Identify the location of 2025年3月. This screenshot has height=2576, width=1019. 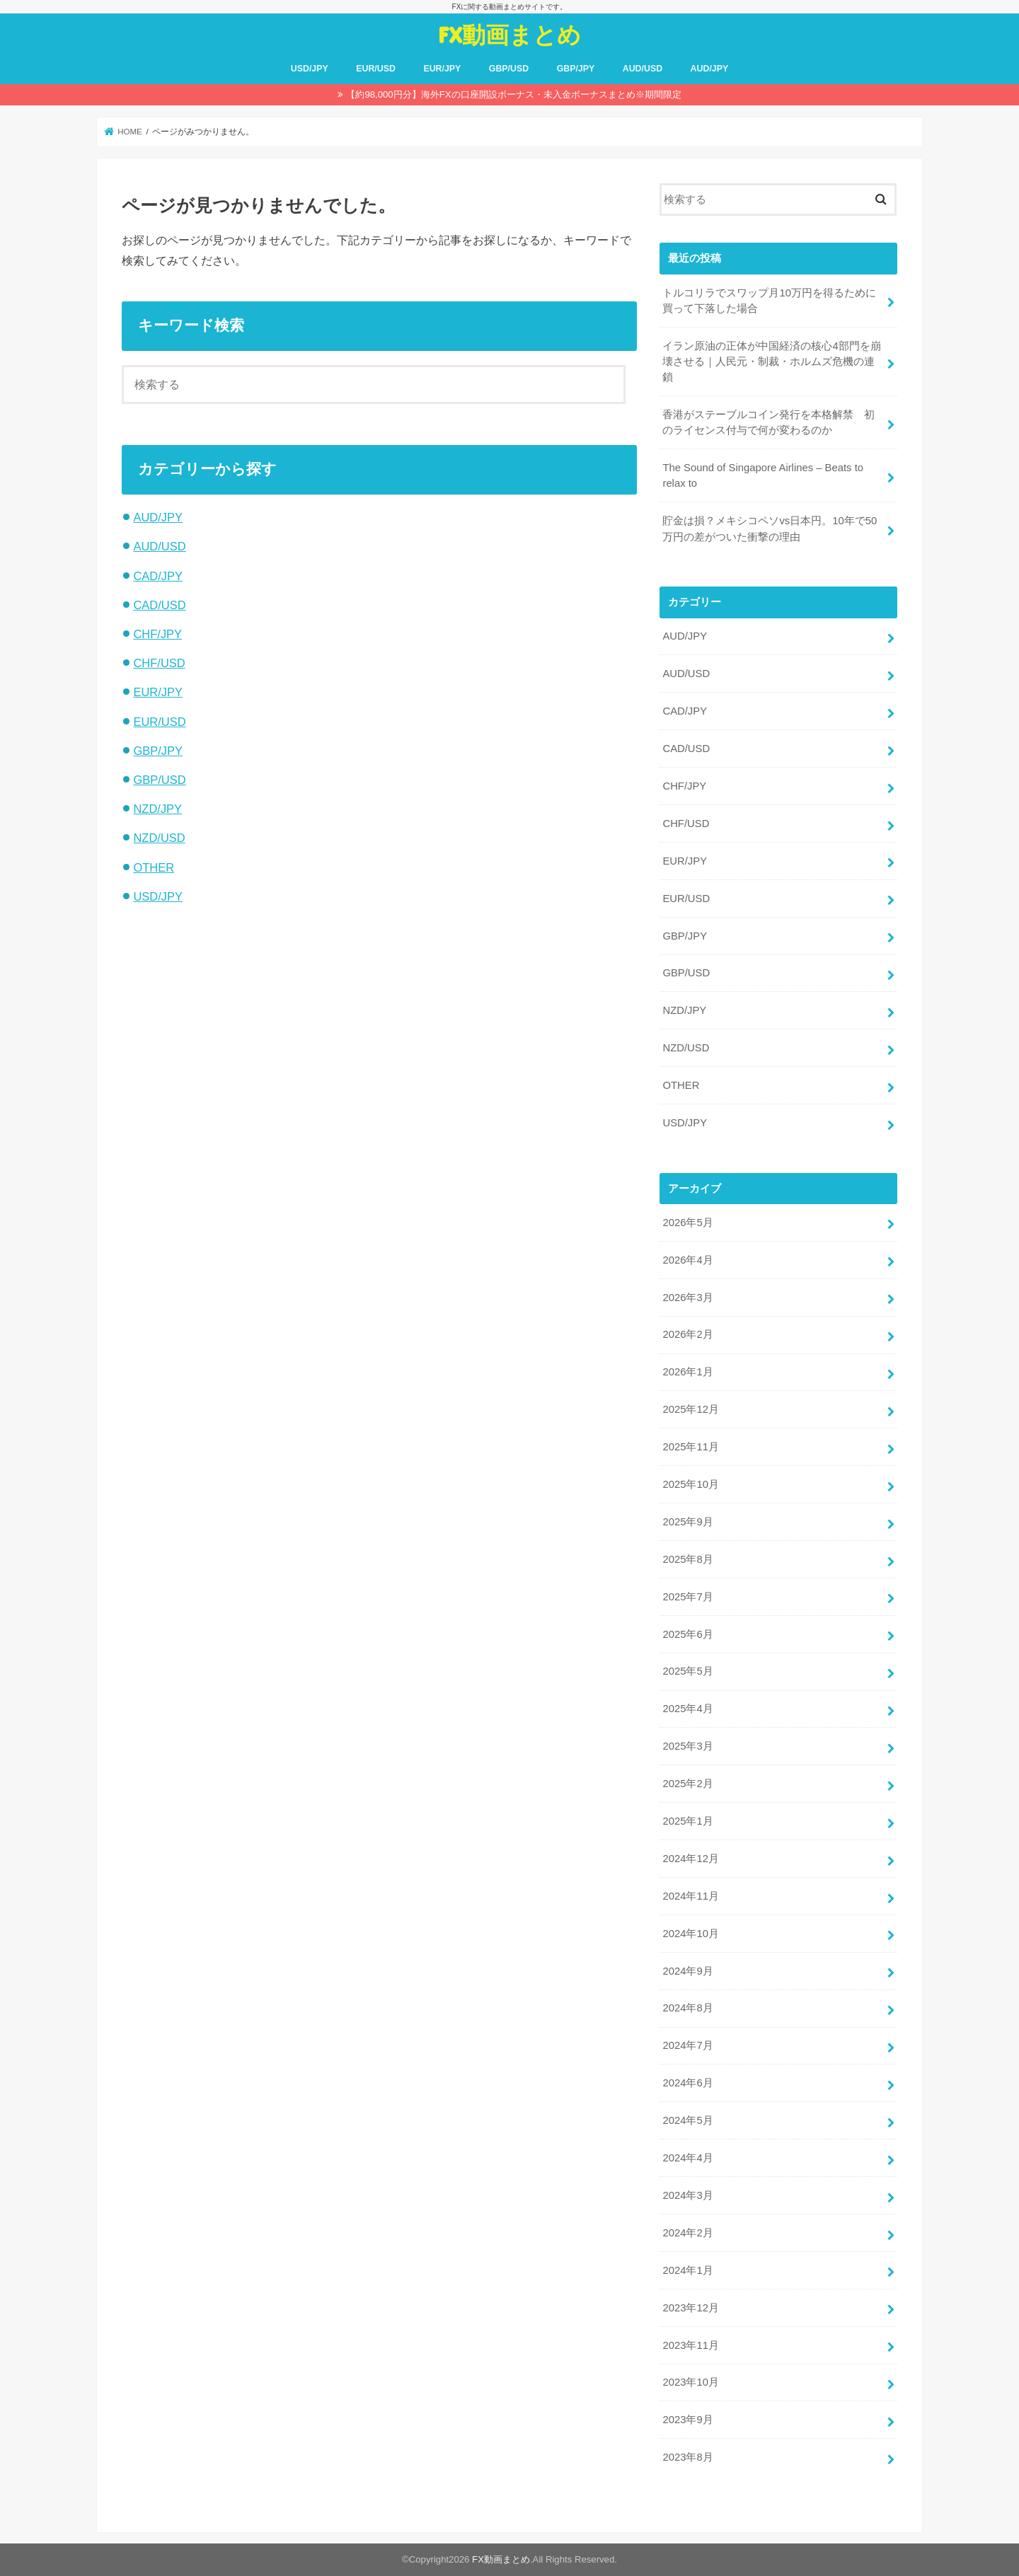
(687, 1746).